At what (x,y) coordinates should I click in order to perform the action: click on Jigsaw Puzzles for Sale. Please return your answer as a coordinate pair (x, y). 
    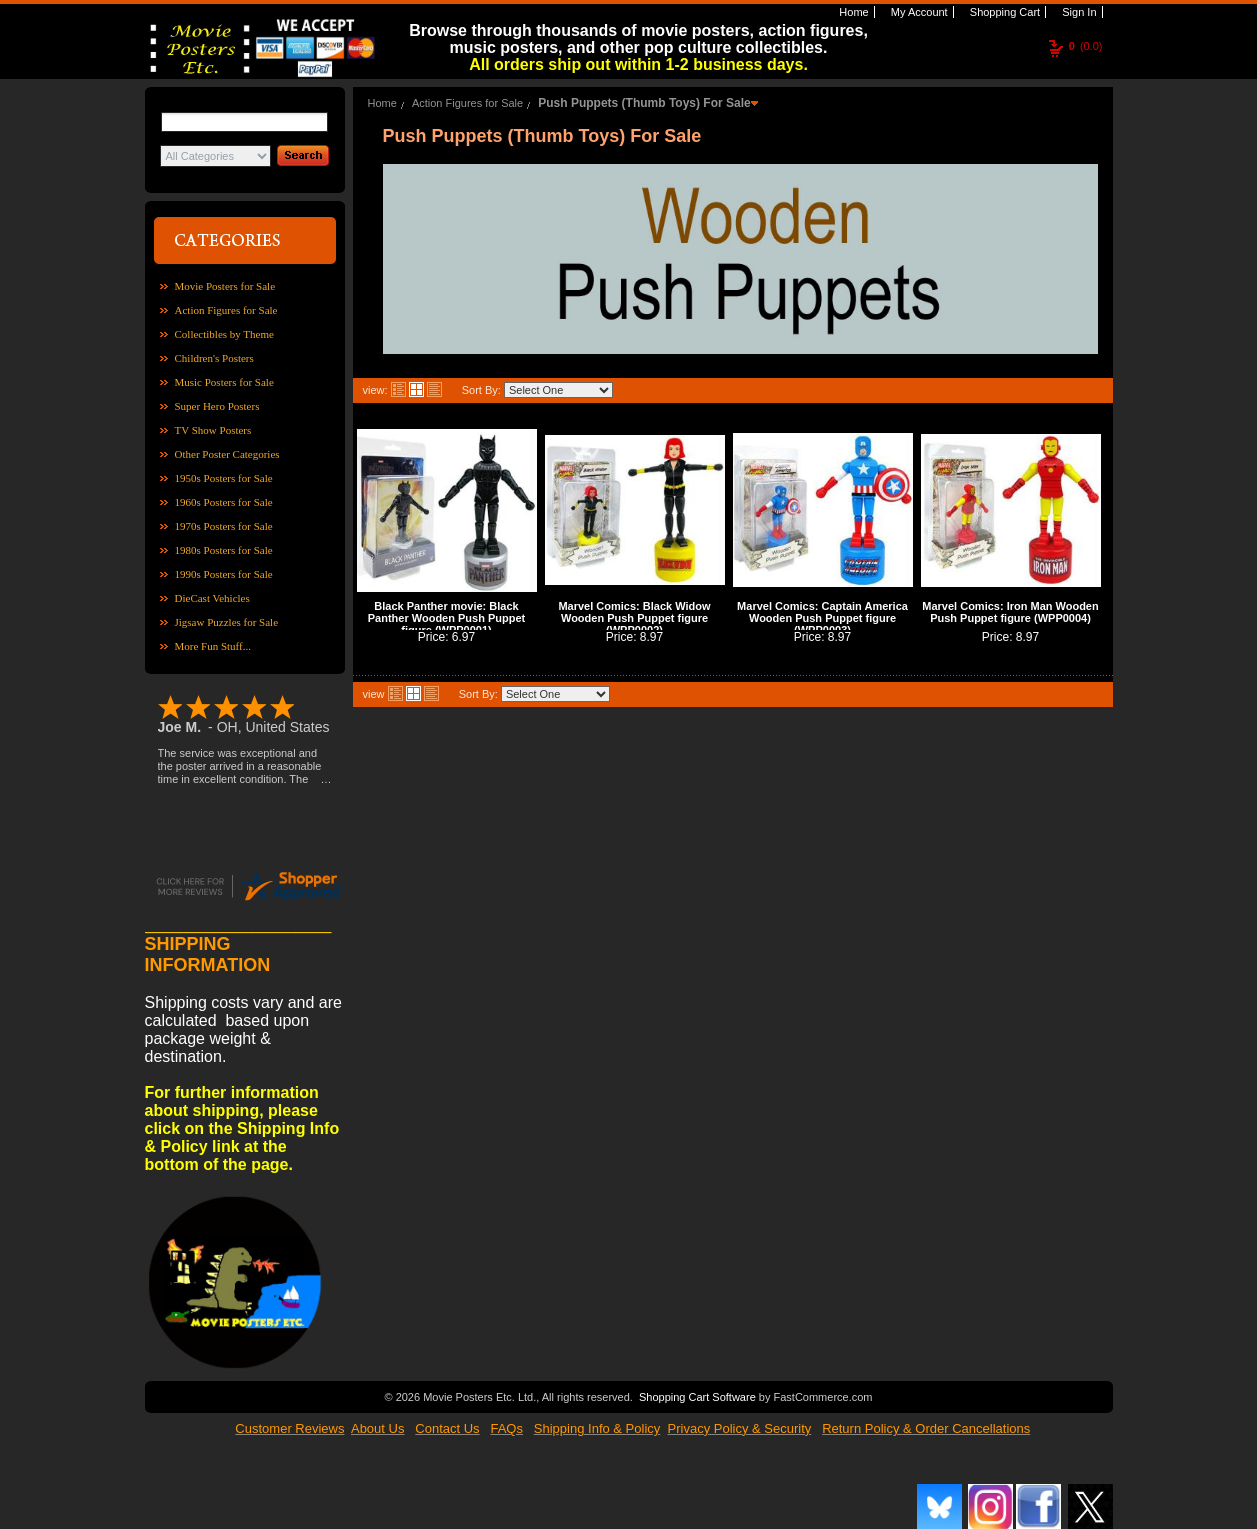
    Looking at the image, I should click on (227, 622).